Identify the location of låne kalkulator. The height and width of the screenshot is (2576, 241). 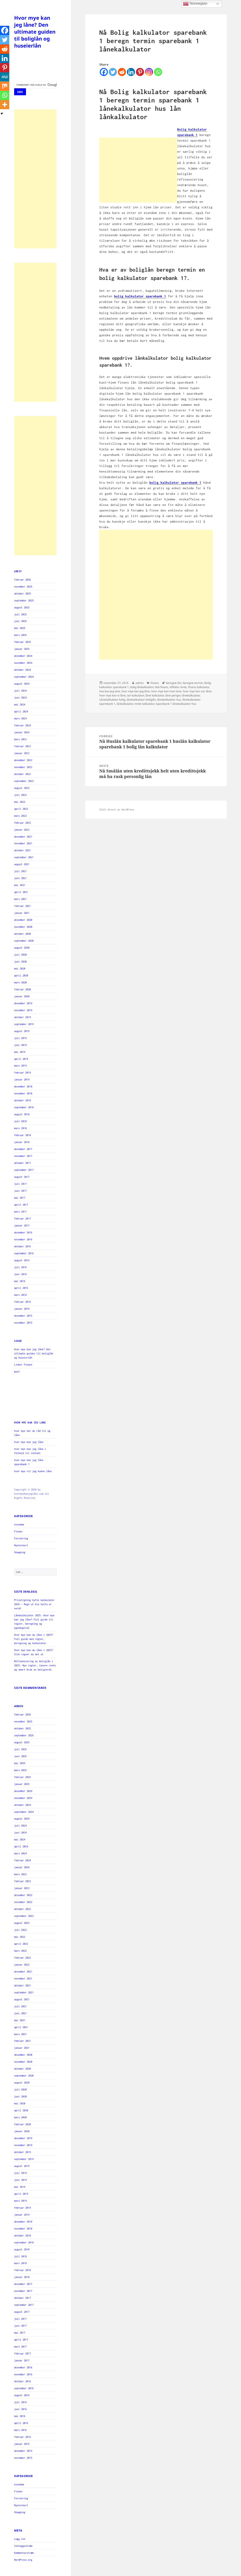
(154, 695).